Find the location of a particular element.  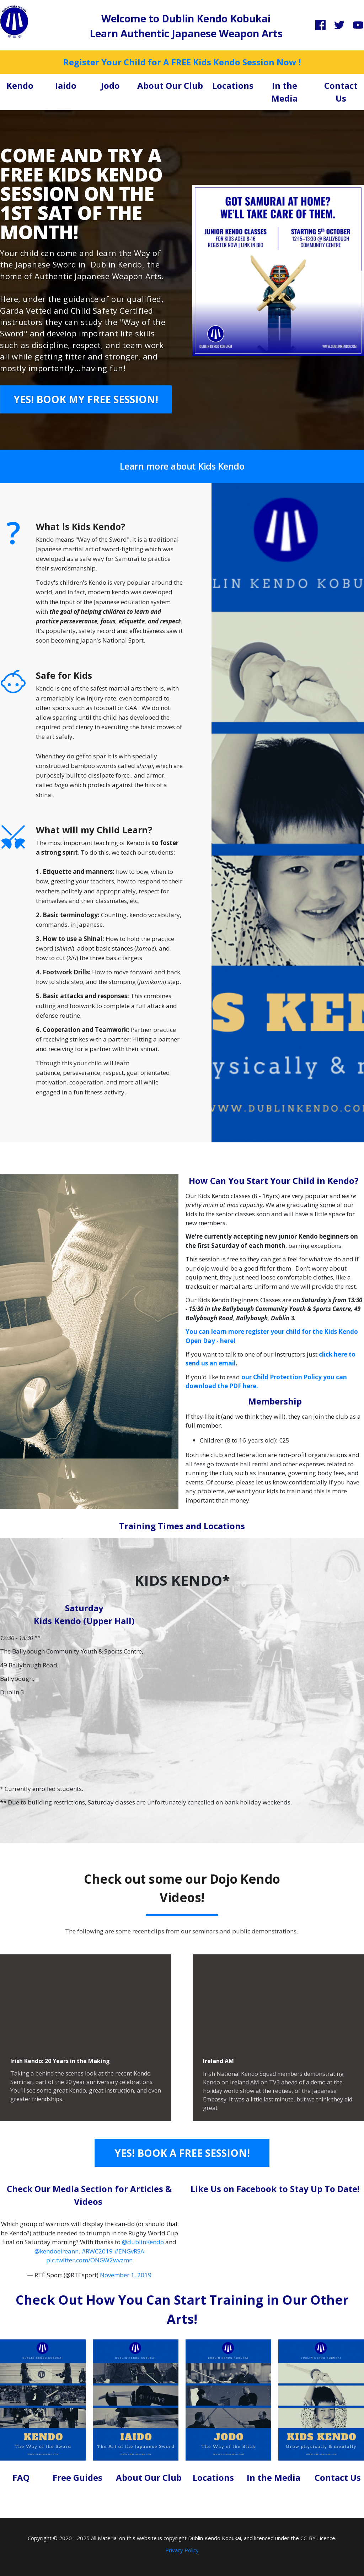

FAQ is located at coordinates (21, 2477).